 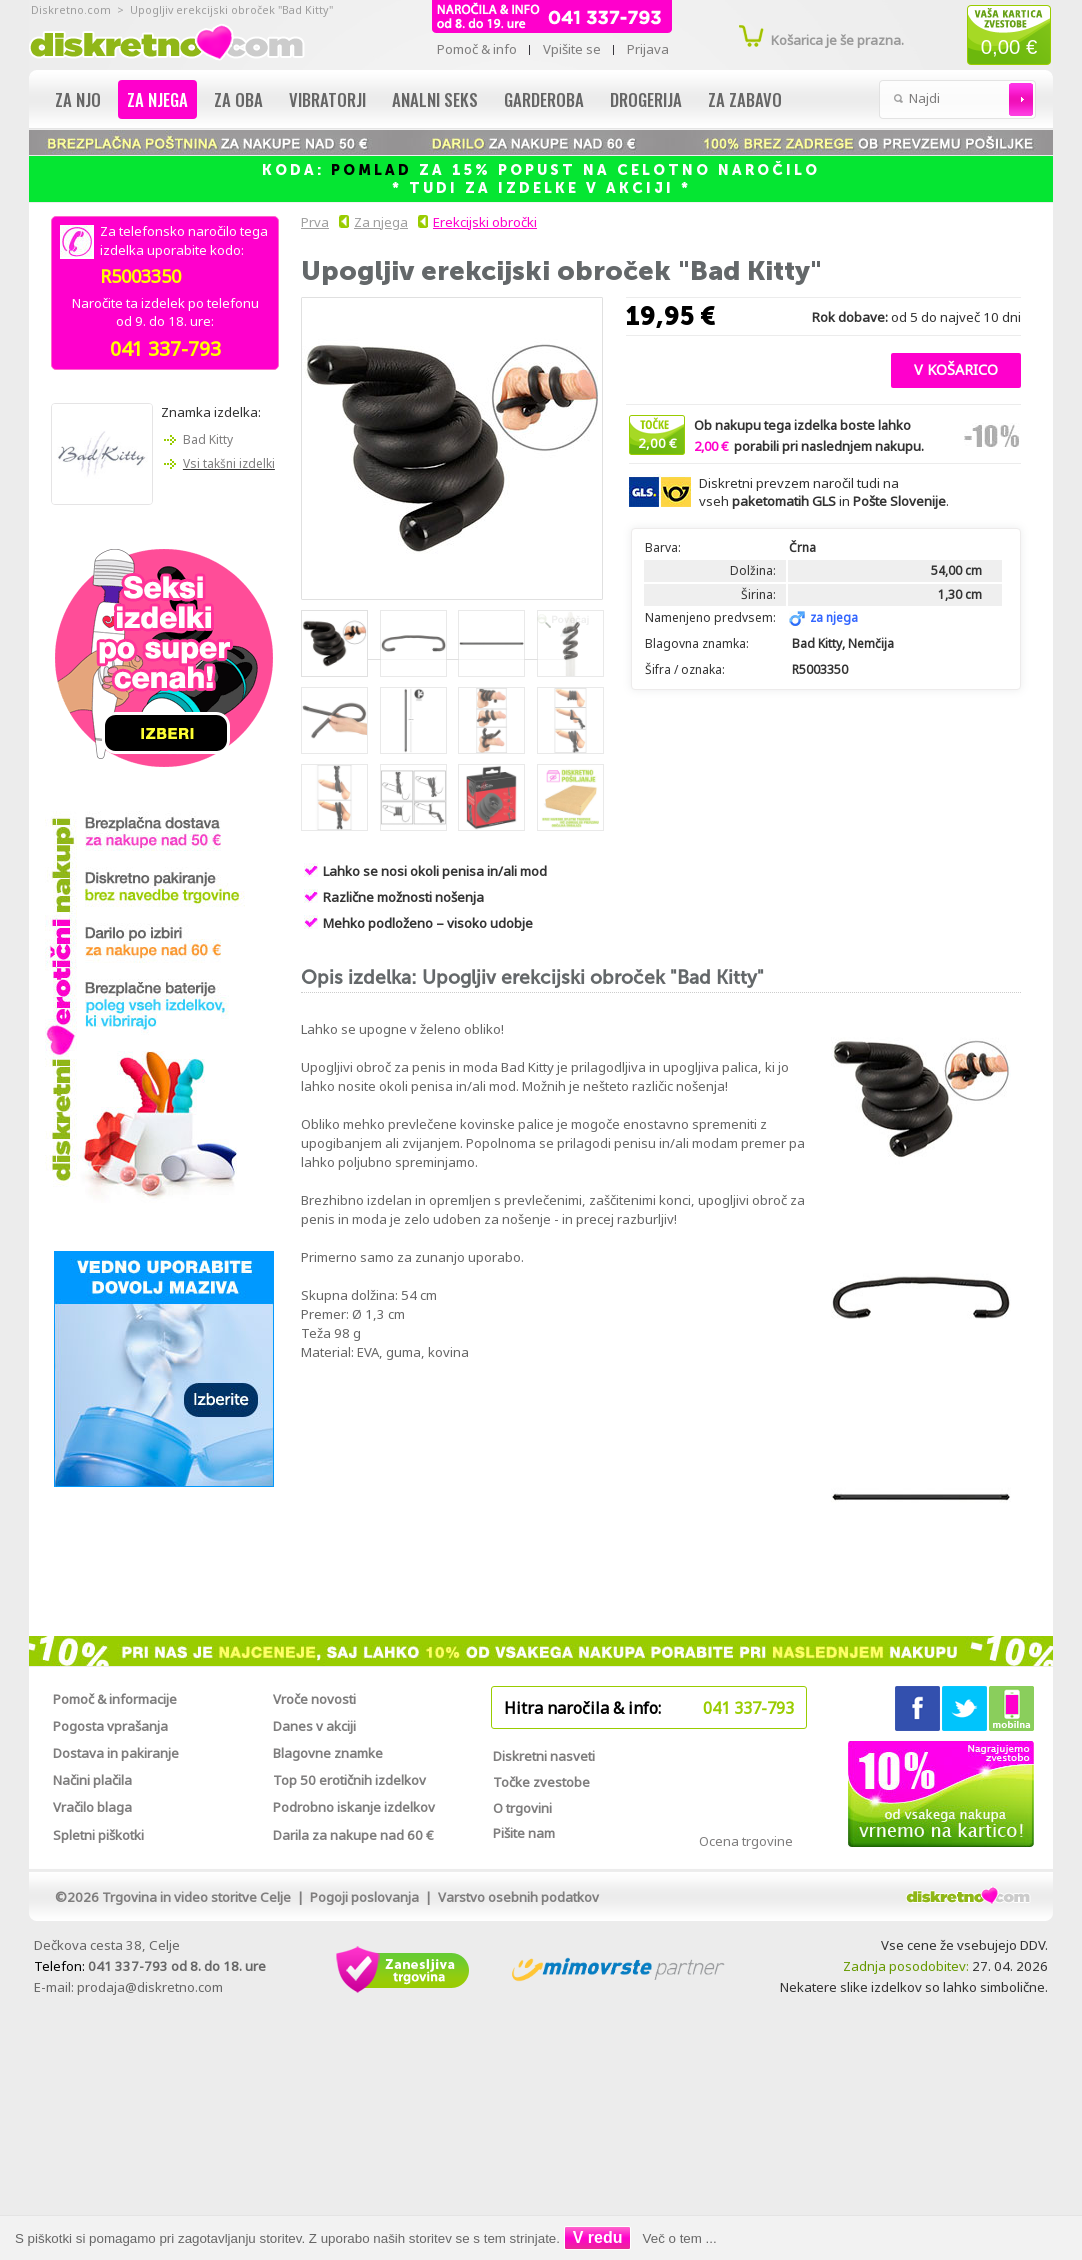 I want to click on Erekcijski obročki, so click(x=485, y=222).